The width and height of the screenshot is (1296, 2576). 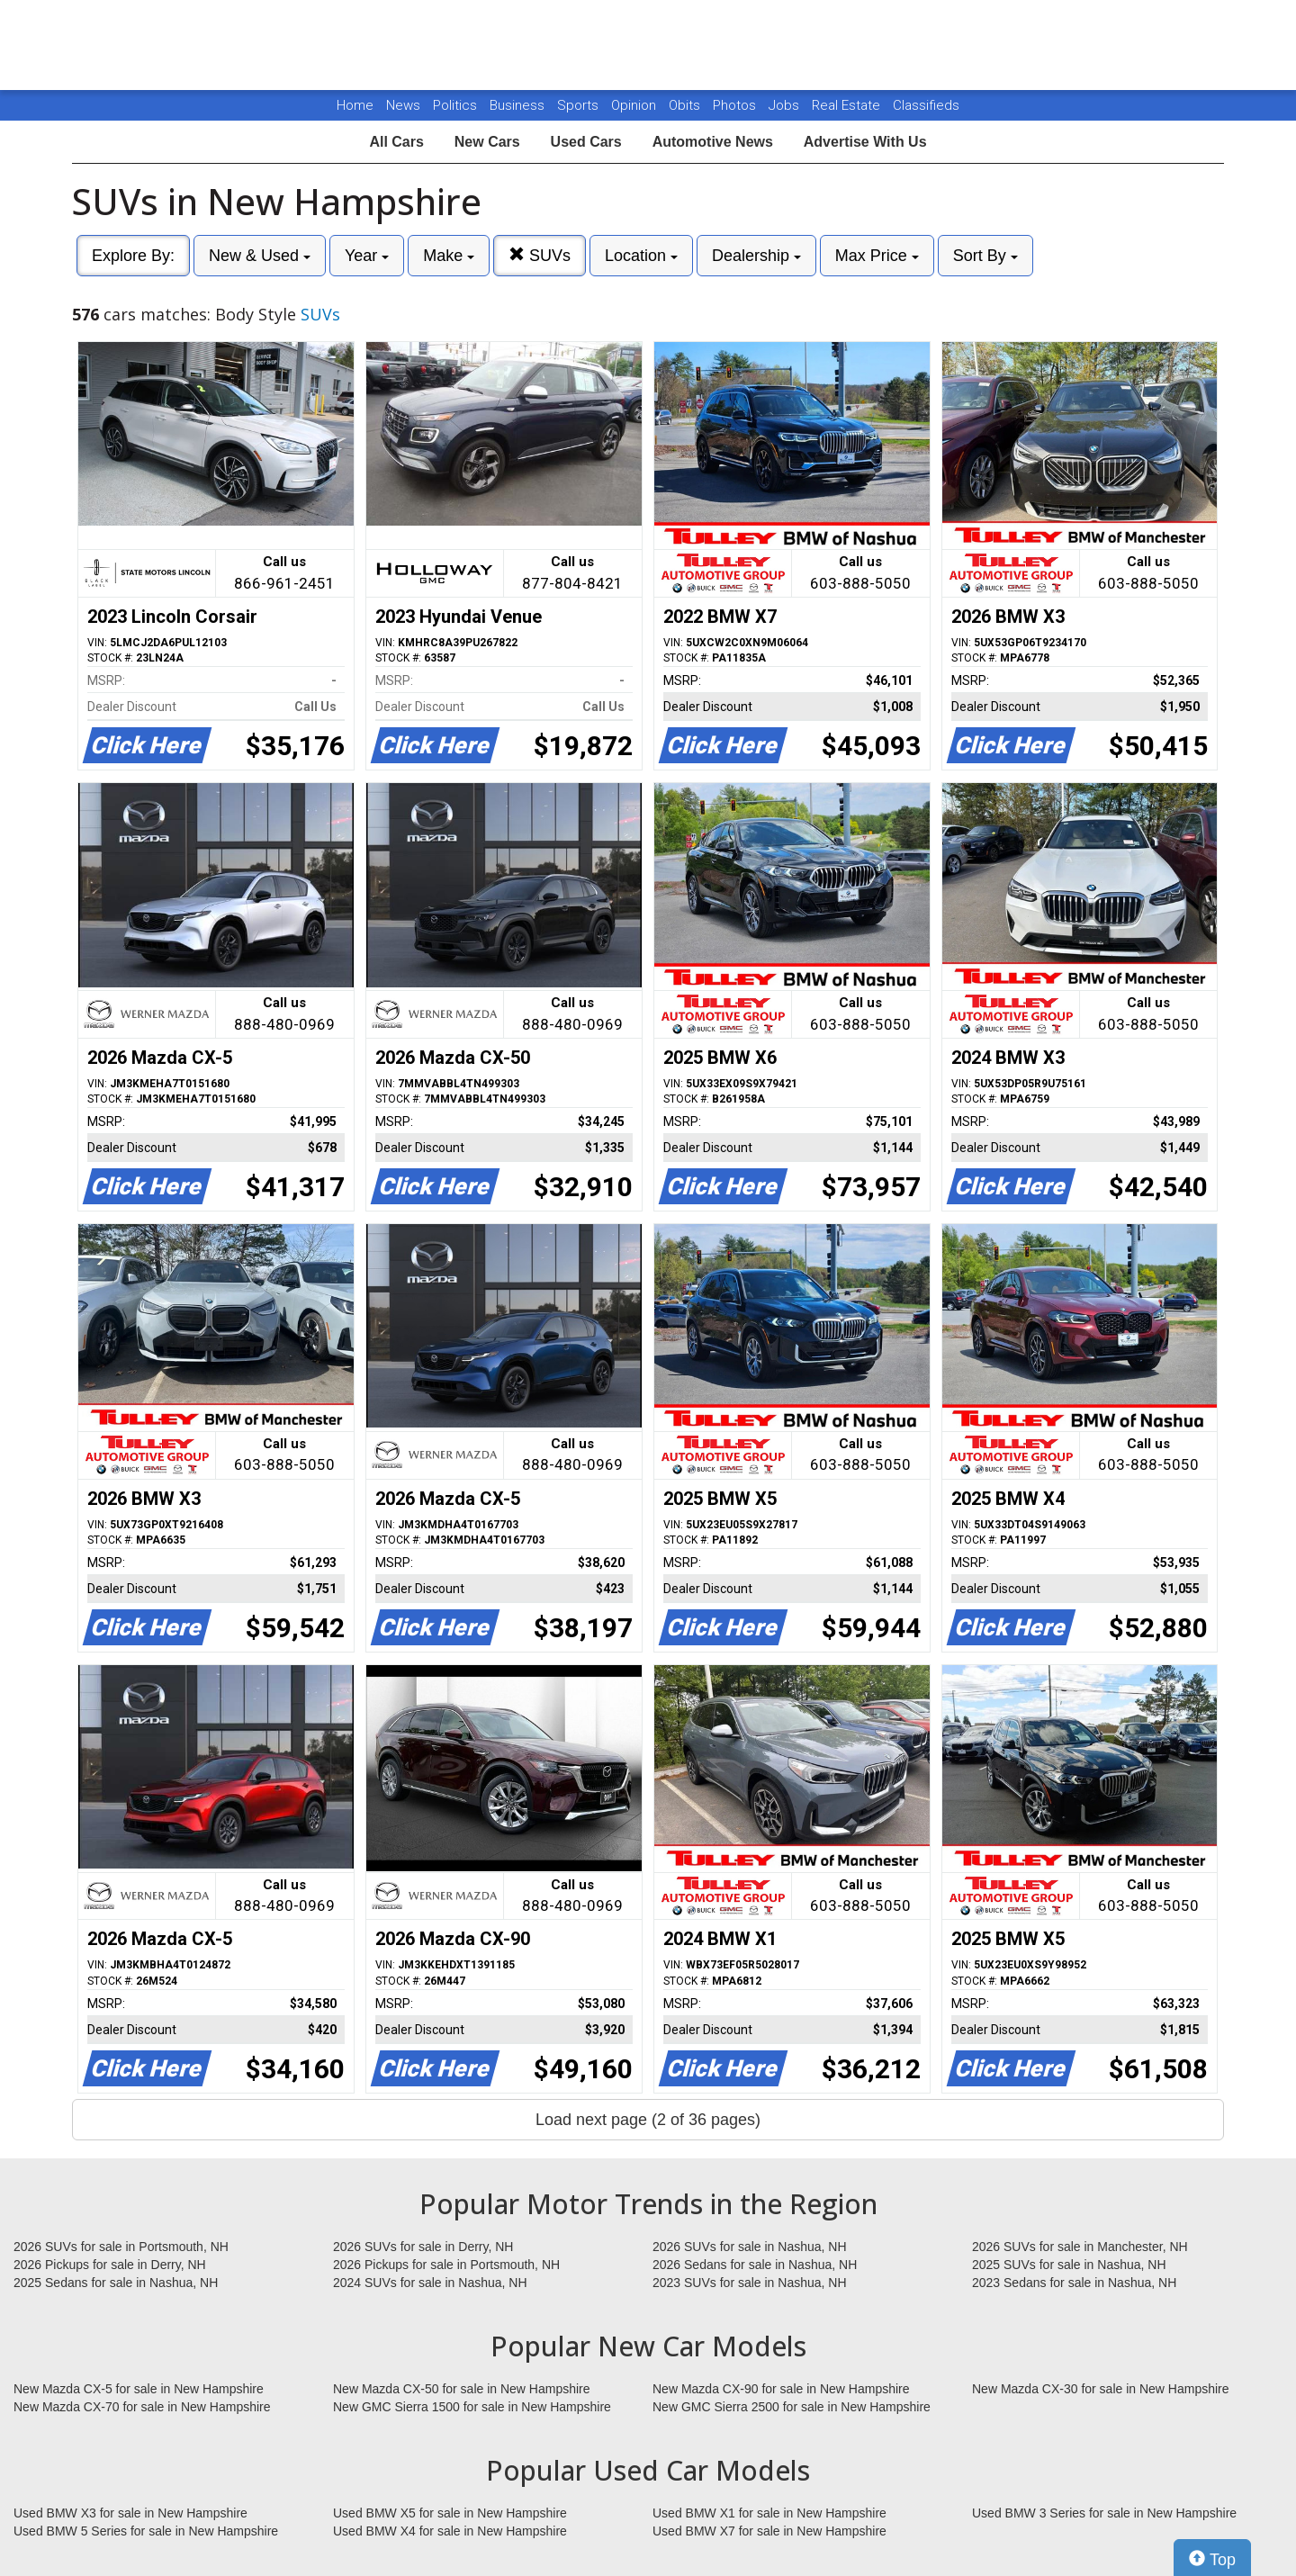 What do you see at coordinates (455, 105) in the screenshot?
I see `Politics` at bounding box center [455, 105].